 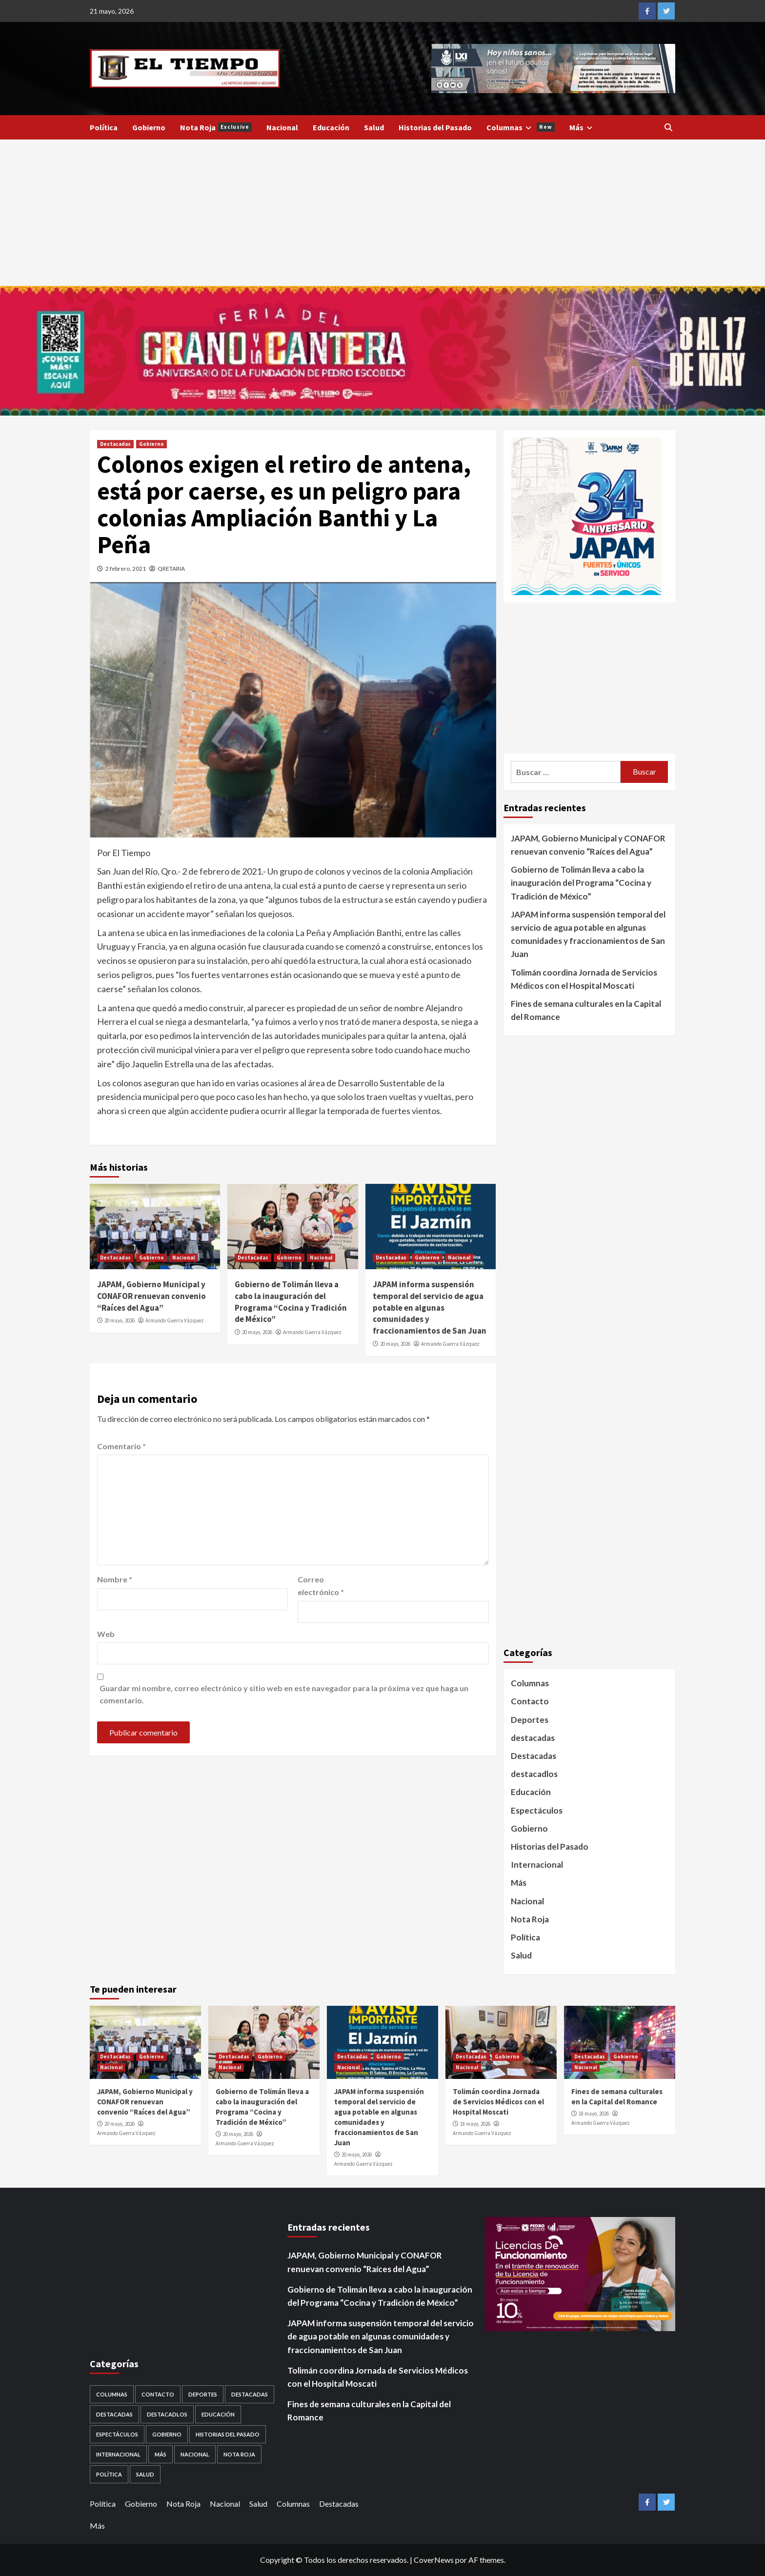 I want to click on QRETARIA, so click(x=171, y=568).